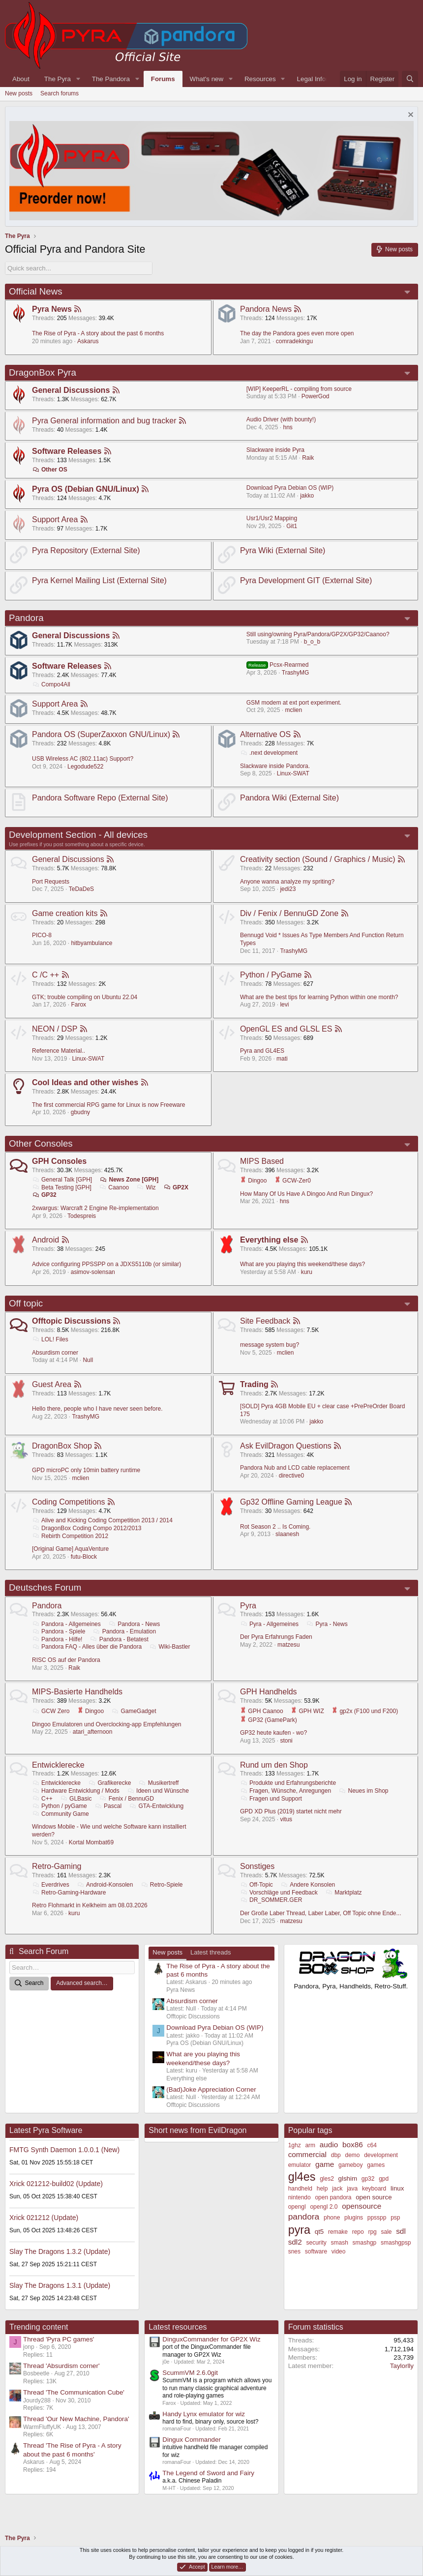  What do you see at coordinates (274, 1765) in the screenshot?
I see `Rund um den Shop` at bounding box center [274, 1765].